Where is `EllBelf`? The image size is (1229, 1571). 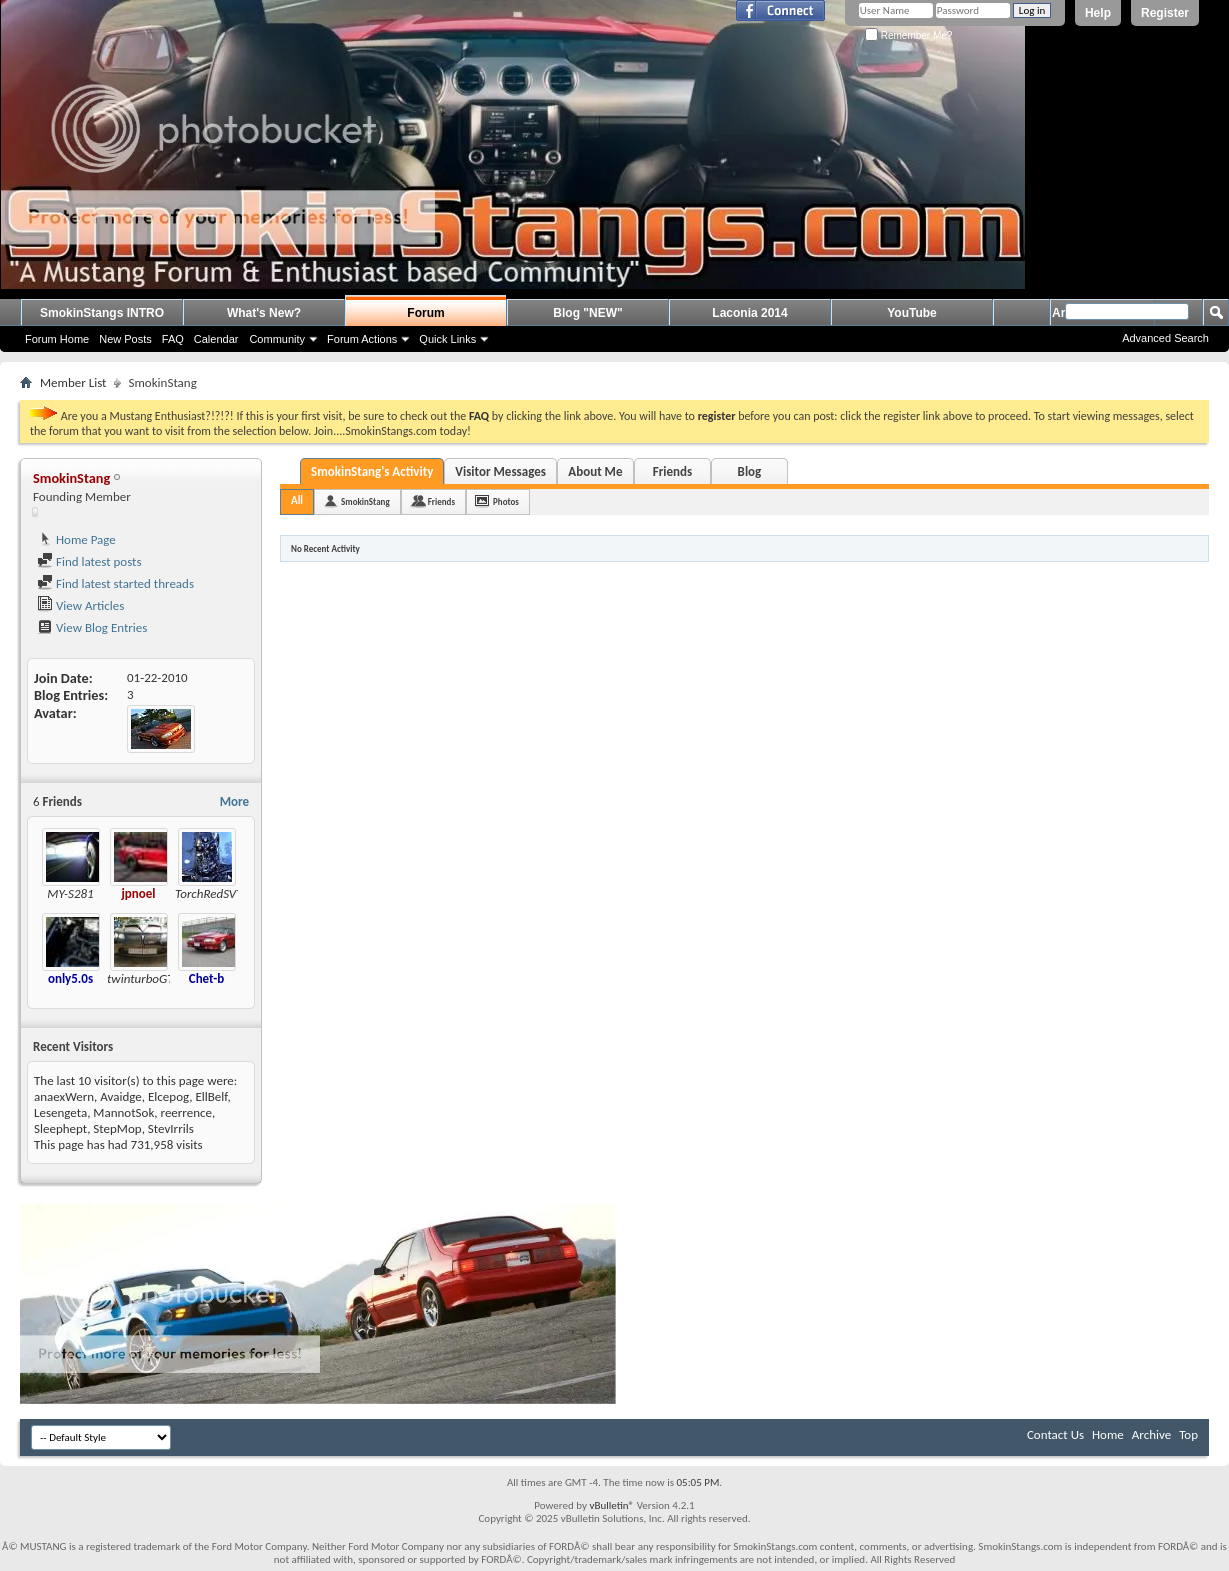 EllBelf is located at coordinates (211, 1096).